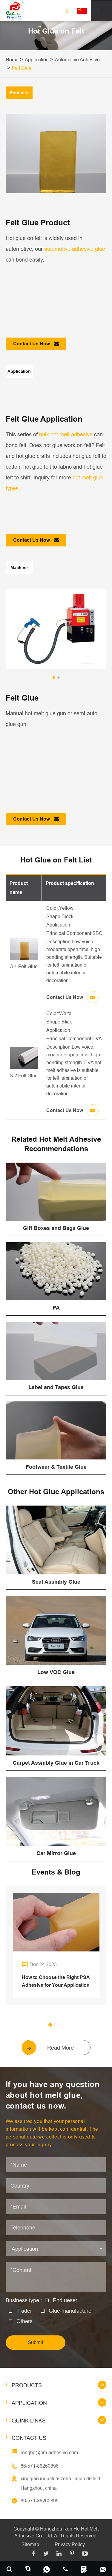 This screenshot has width=112, height=2576. Describe the element at coordinates (74, 249) in the screenshot. I see `automotive adhesive glue` at that location.